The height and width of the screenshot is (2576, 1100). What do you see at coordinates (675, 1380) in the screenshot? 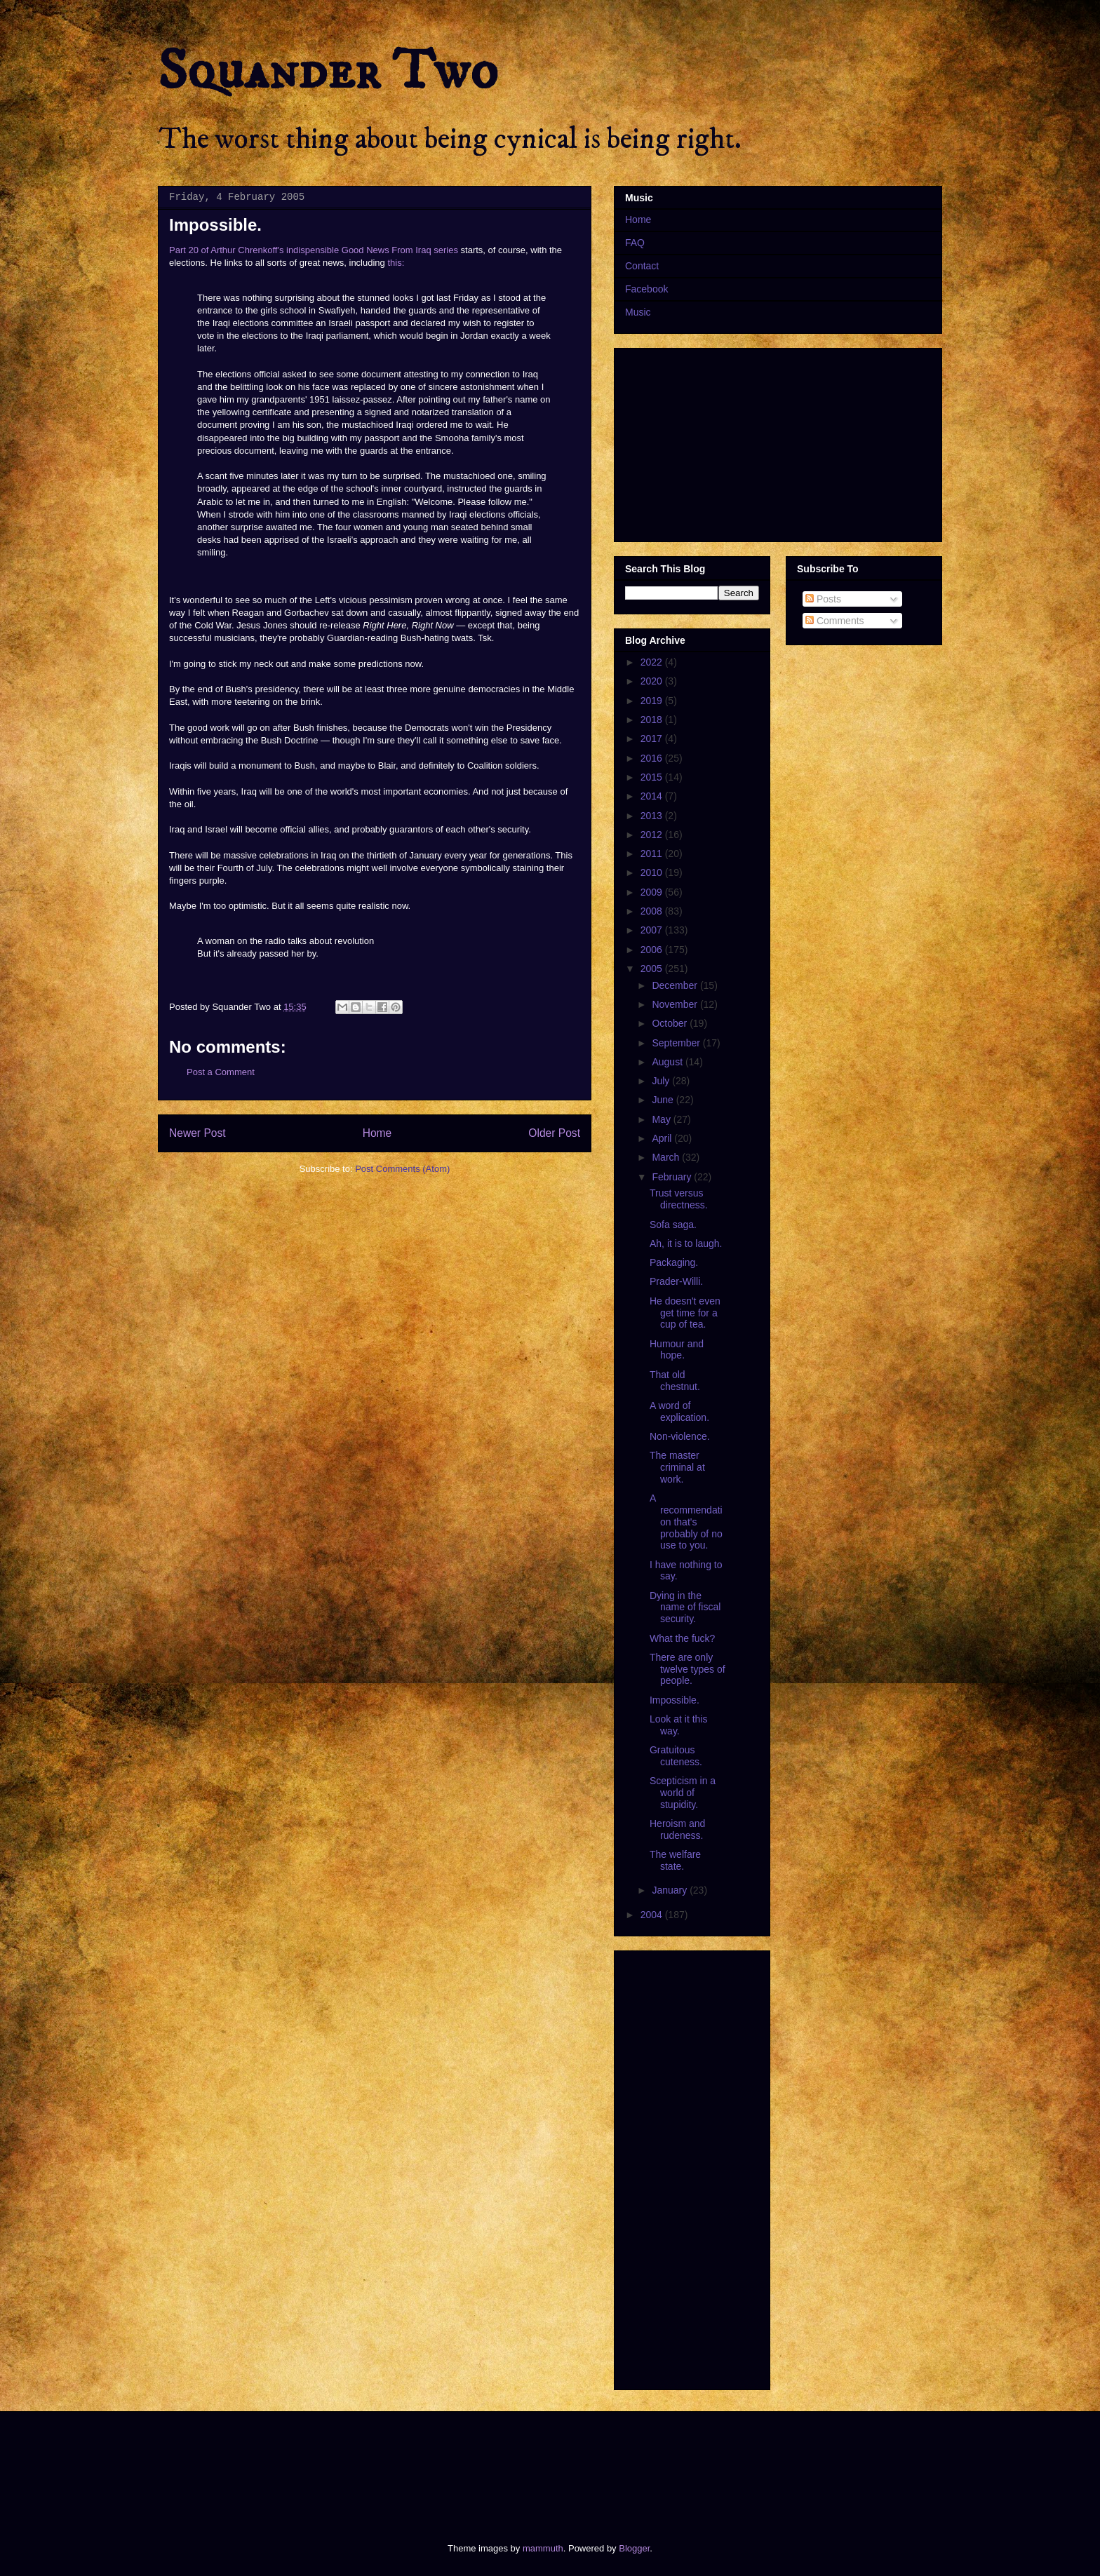
I see `That old chestnut.` at bounding box center [675, 1380].